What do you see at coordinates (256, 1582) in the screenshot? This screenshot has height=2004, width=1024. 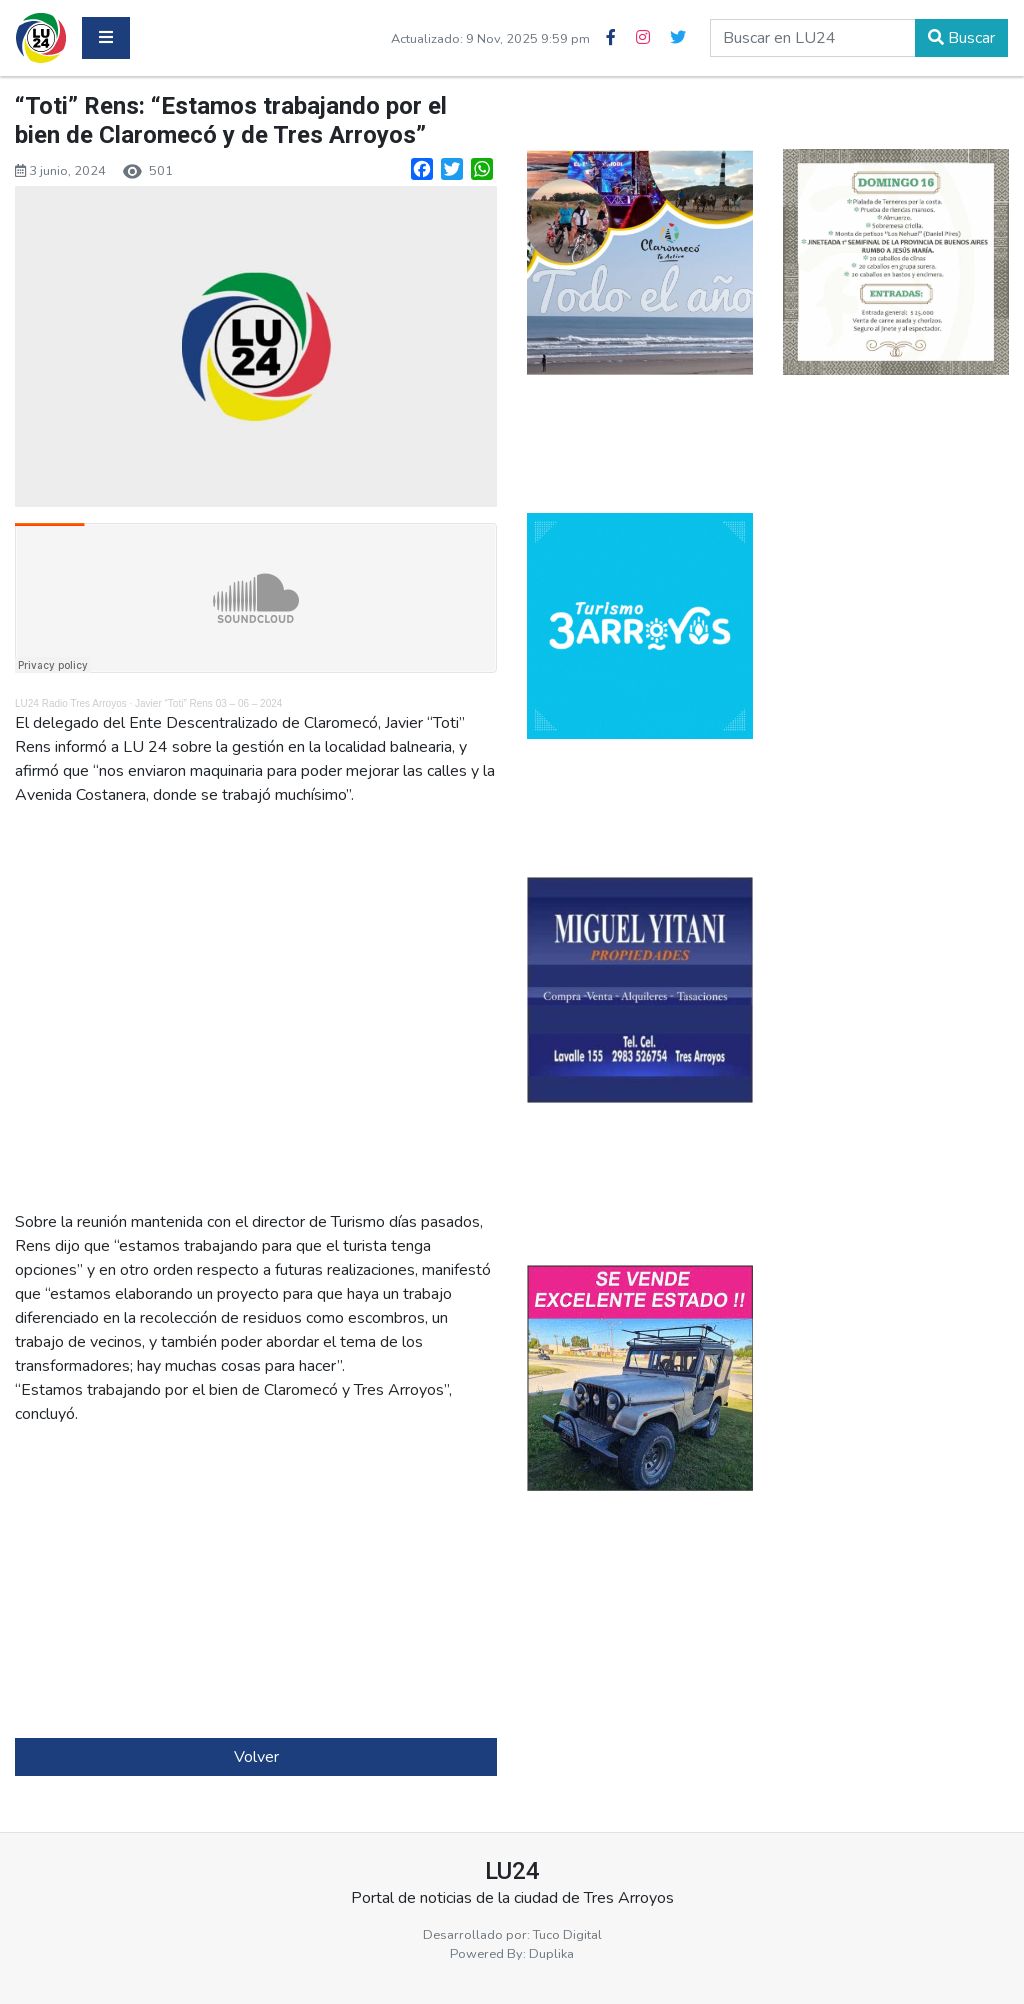 I see `[Advertisement]` at bounding box center [256, 1582].